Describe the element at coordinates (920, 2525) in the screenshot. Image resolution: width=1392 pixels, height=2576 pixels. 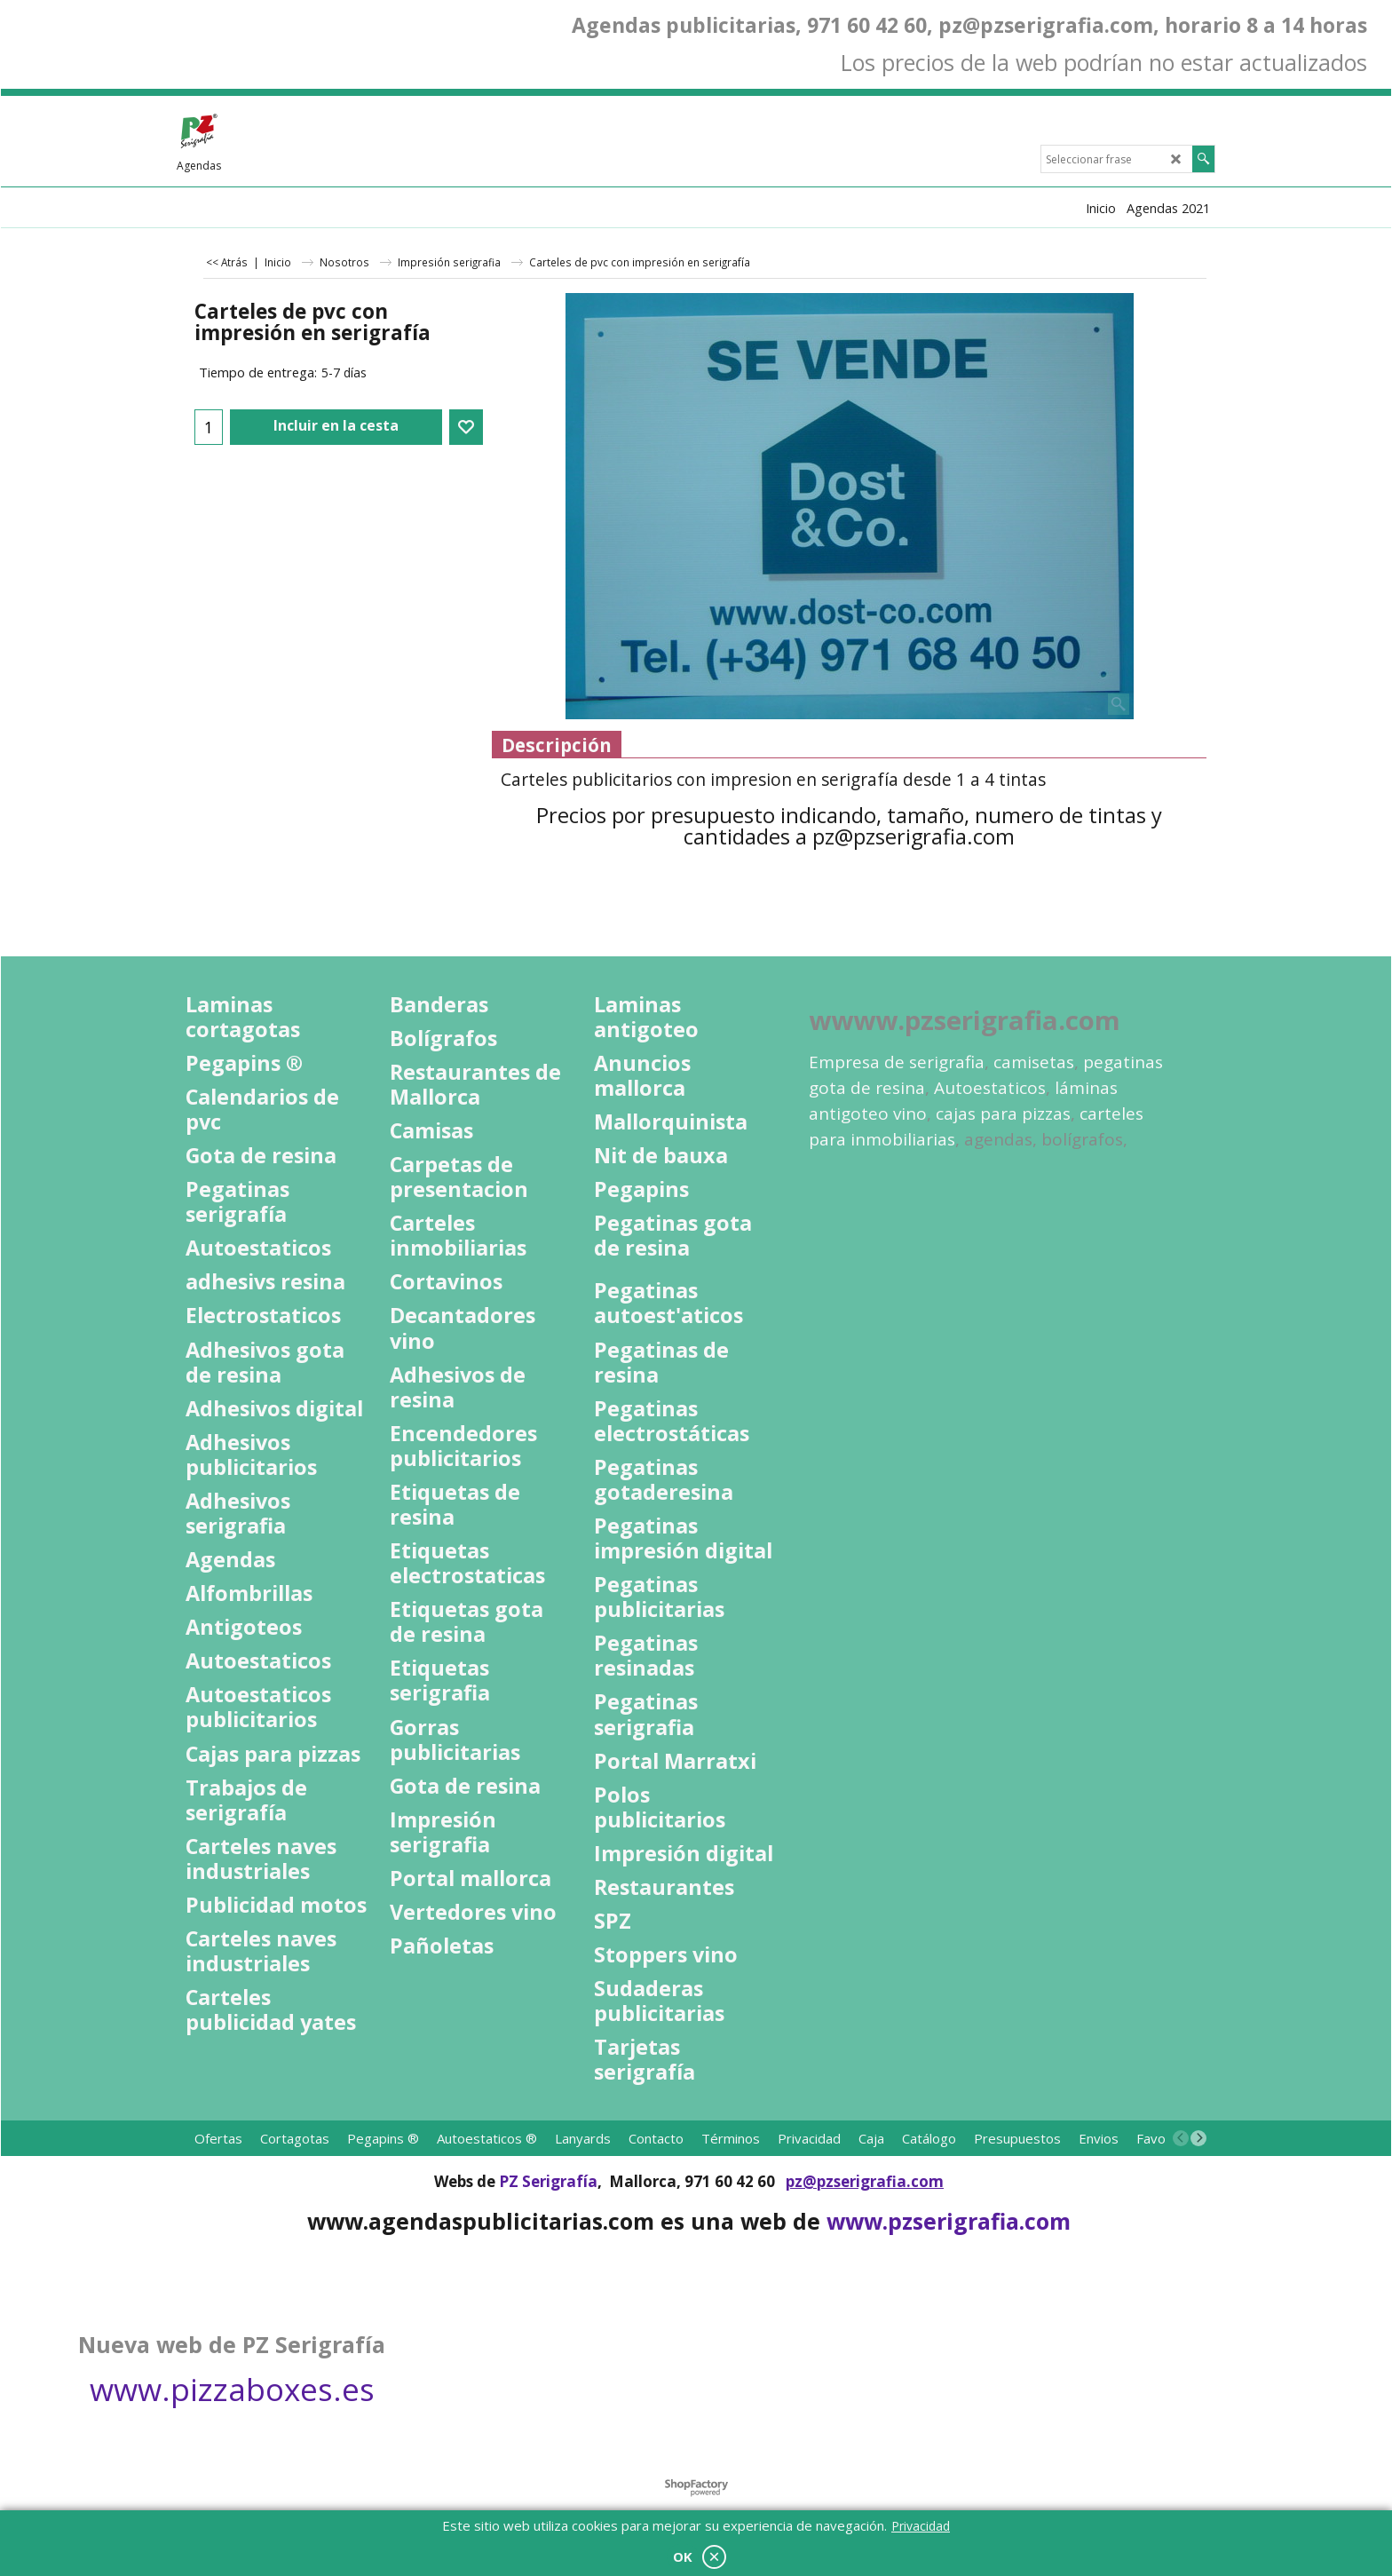
I see `Privacidad` at that location.